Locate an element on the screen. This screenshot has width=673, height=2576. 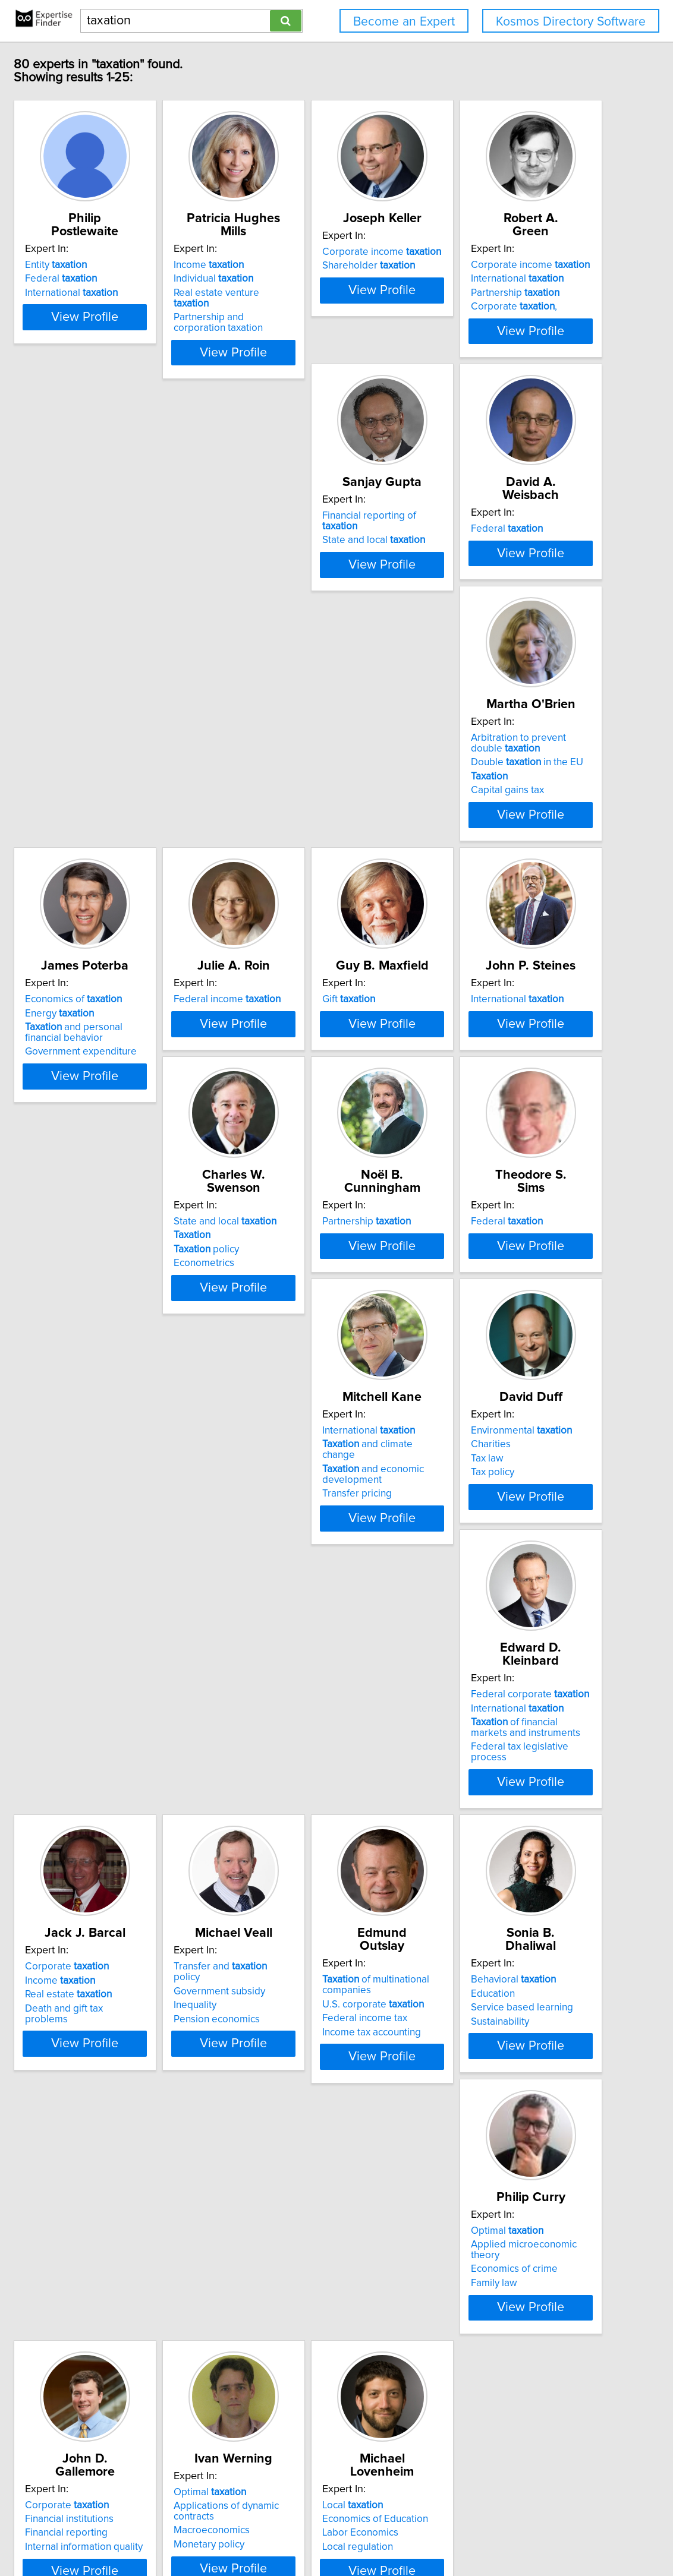
policy is located at coordinates (469, 1064).